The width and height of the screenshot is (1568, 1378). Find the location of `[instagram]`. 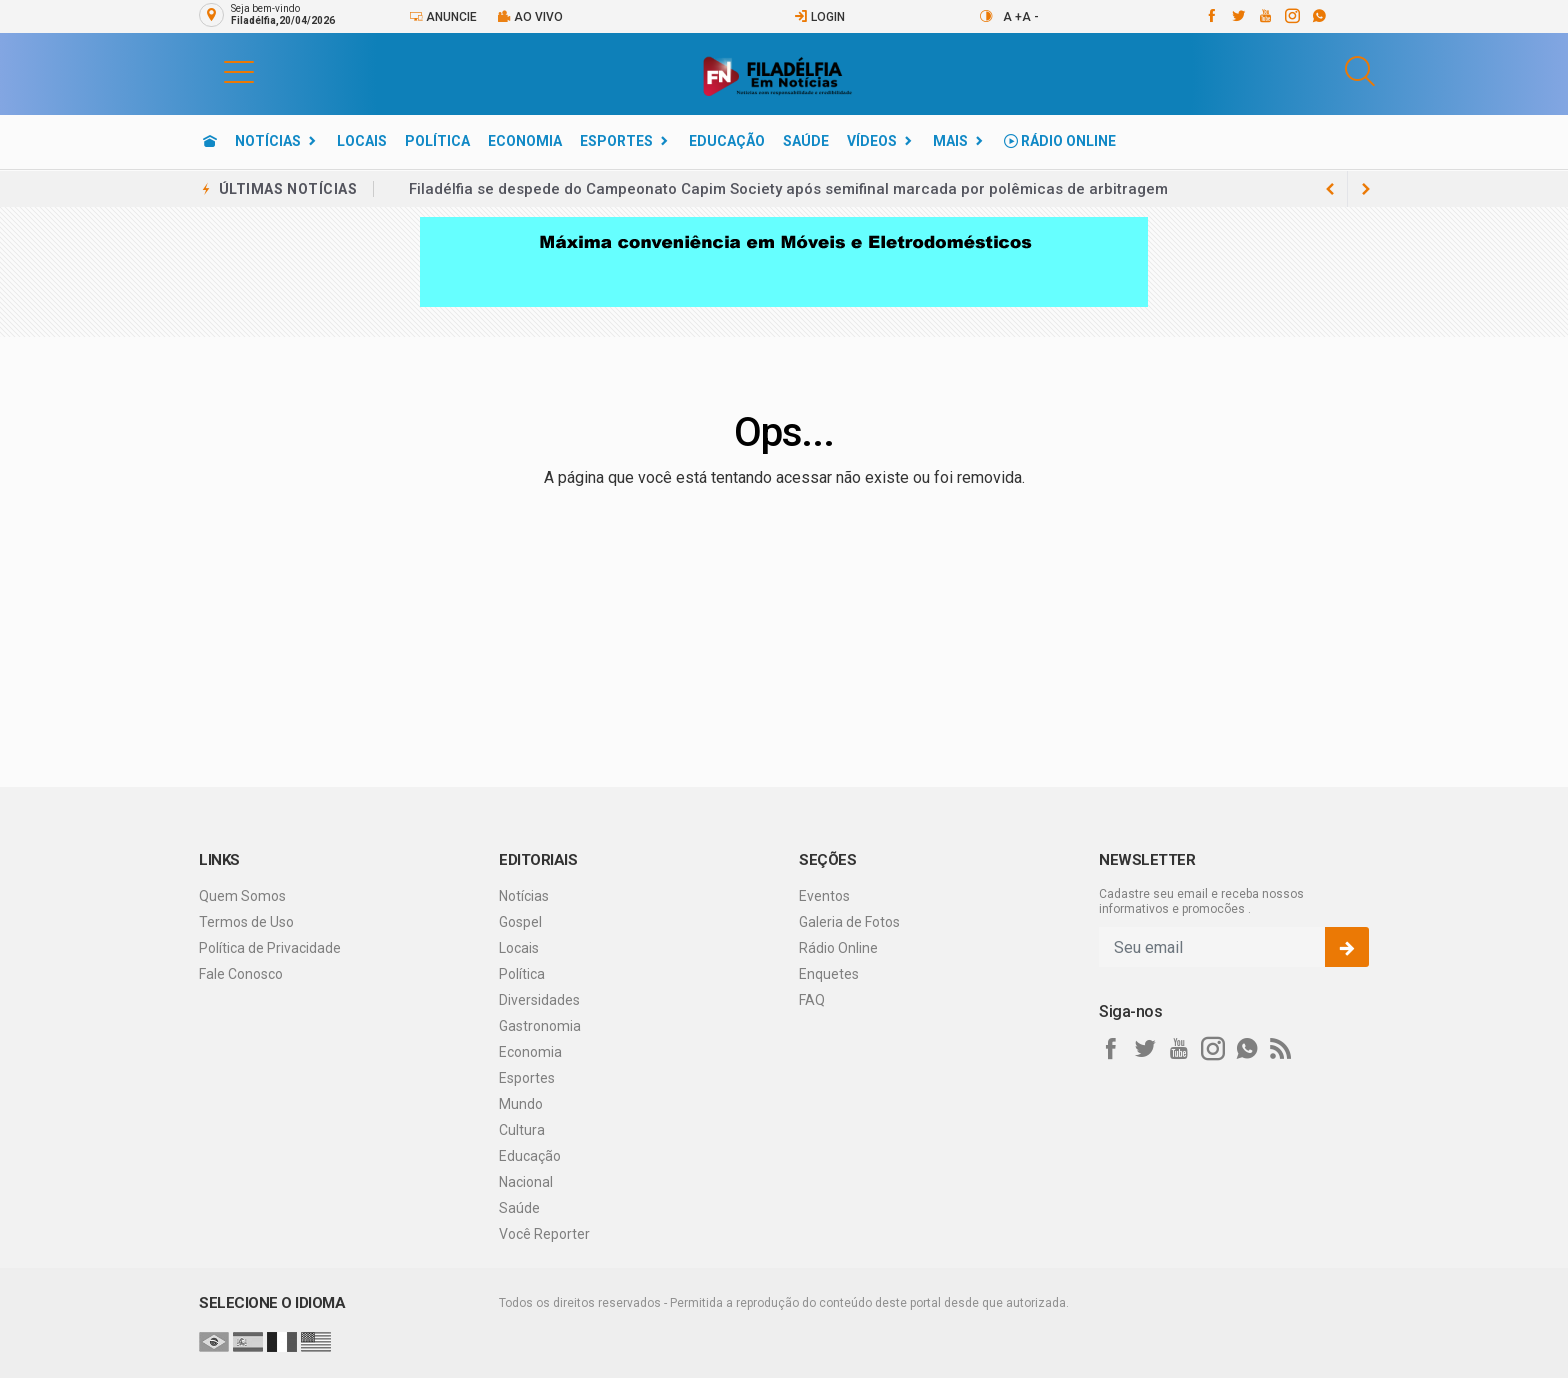

[instagram] is located at coordinates (1291, 16).